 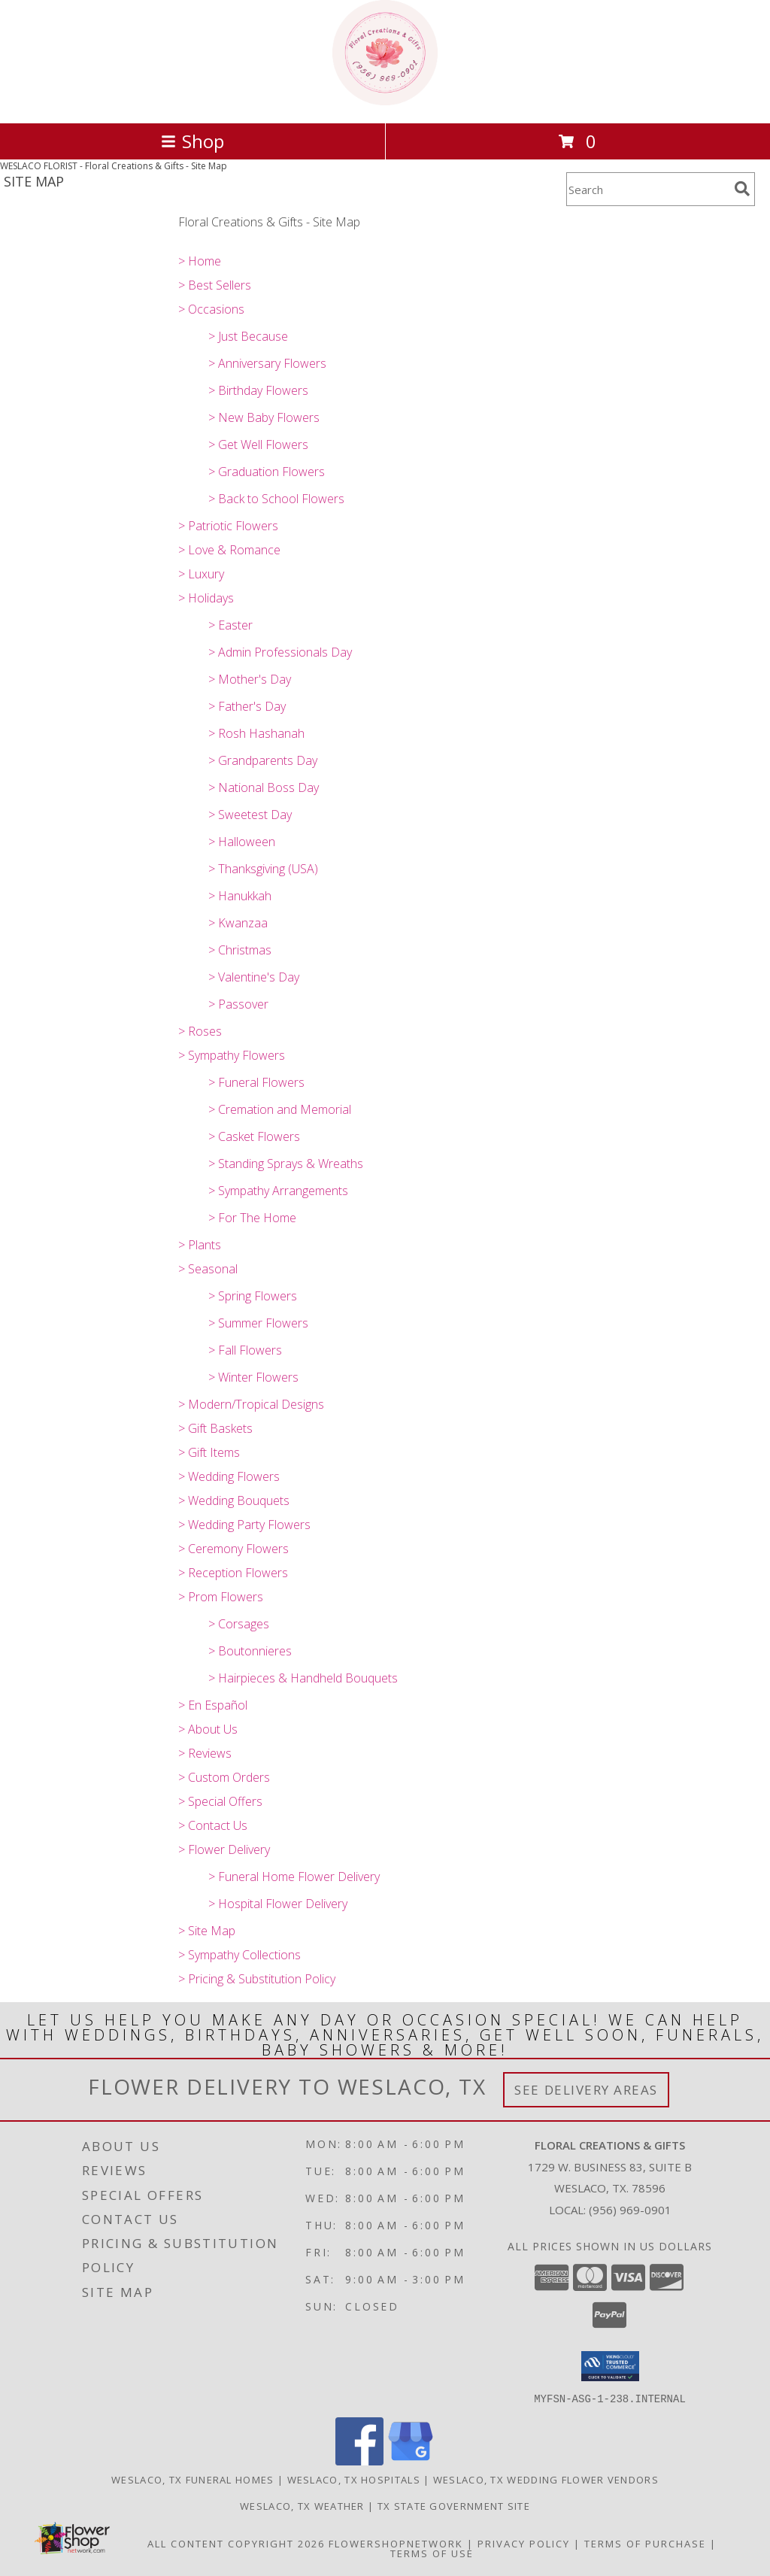 What do you see at coordinates (241, 841) in the screenshot?
I see `> Halloween` at bounding box center [241, 841].